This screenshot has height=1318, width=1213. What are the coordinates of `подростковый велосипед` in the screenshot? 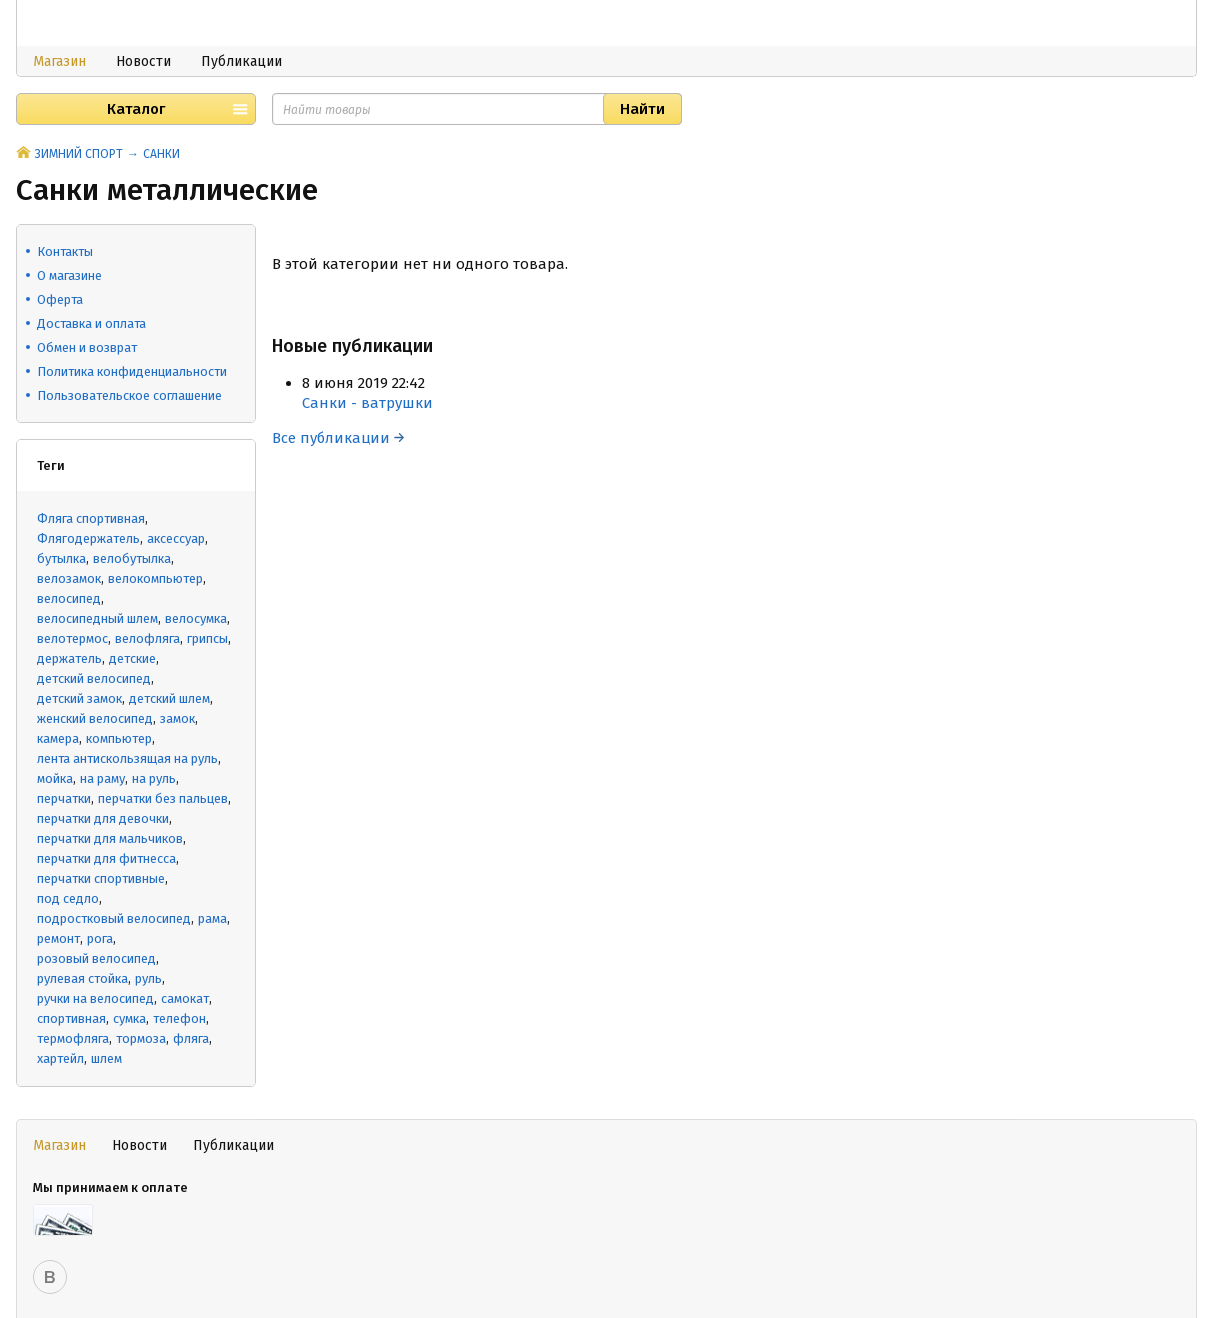 It's located at (114, 918).